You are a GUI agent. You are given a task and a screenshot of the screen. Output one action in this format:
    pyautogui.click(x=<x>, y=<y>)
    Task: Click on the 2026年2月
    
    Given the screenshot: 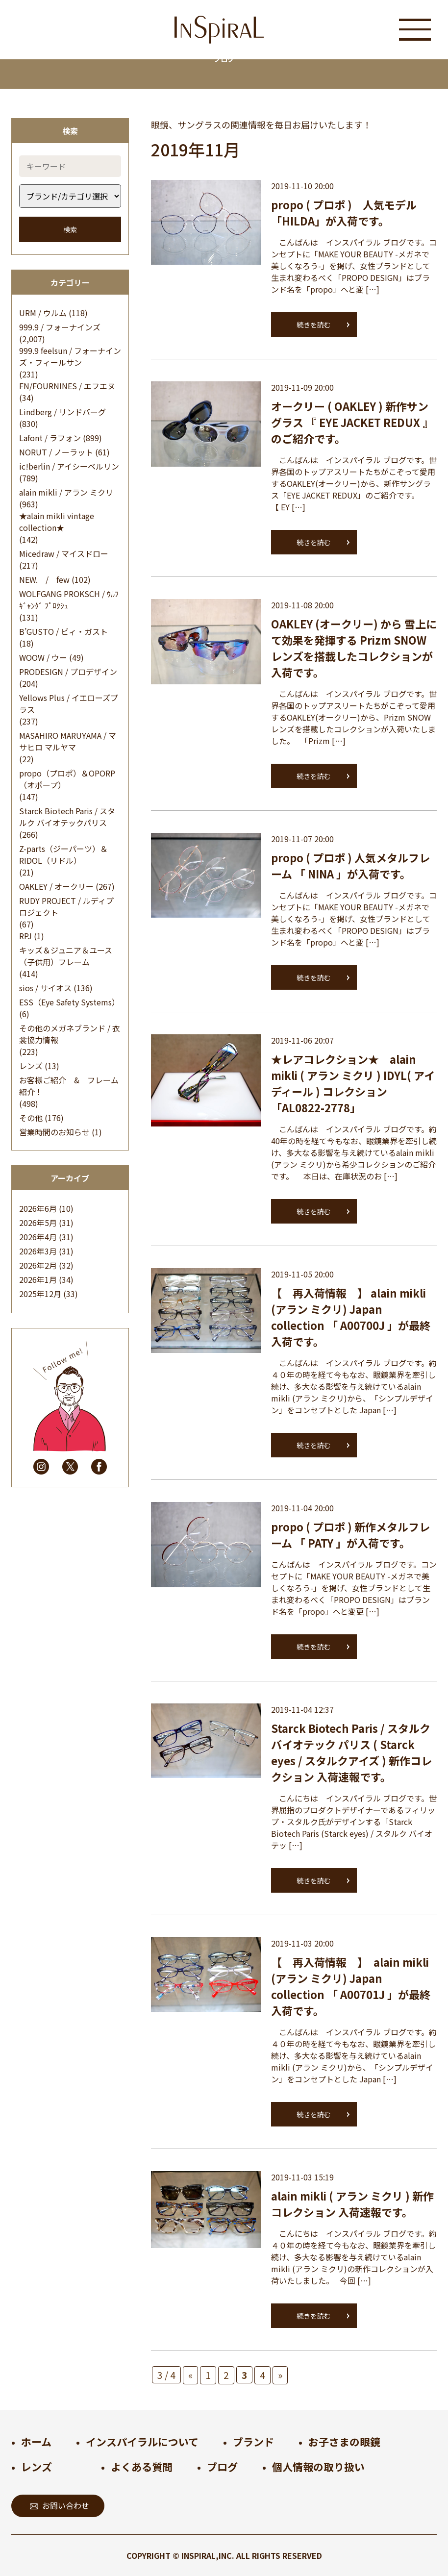 What is the action you would take?
    pyautogui.click(x=38, y=1265)
    